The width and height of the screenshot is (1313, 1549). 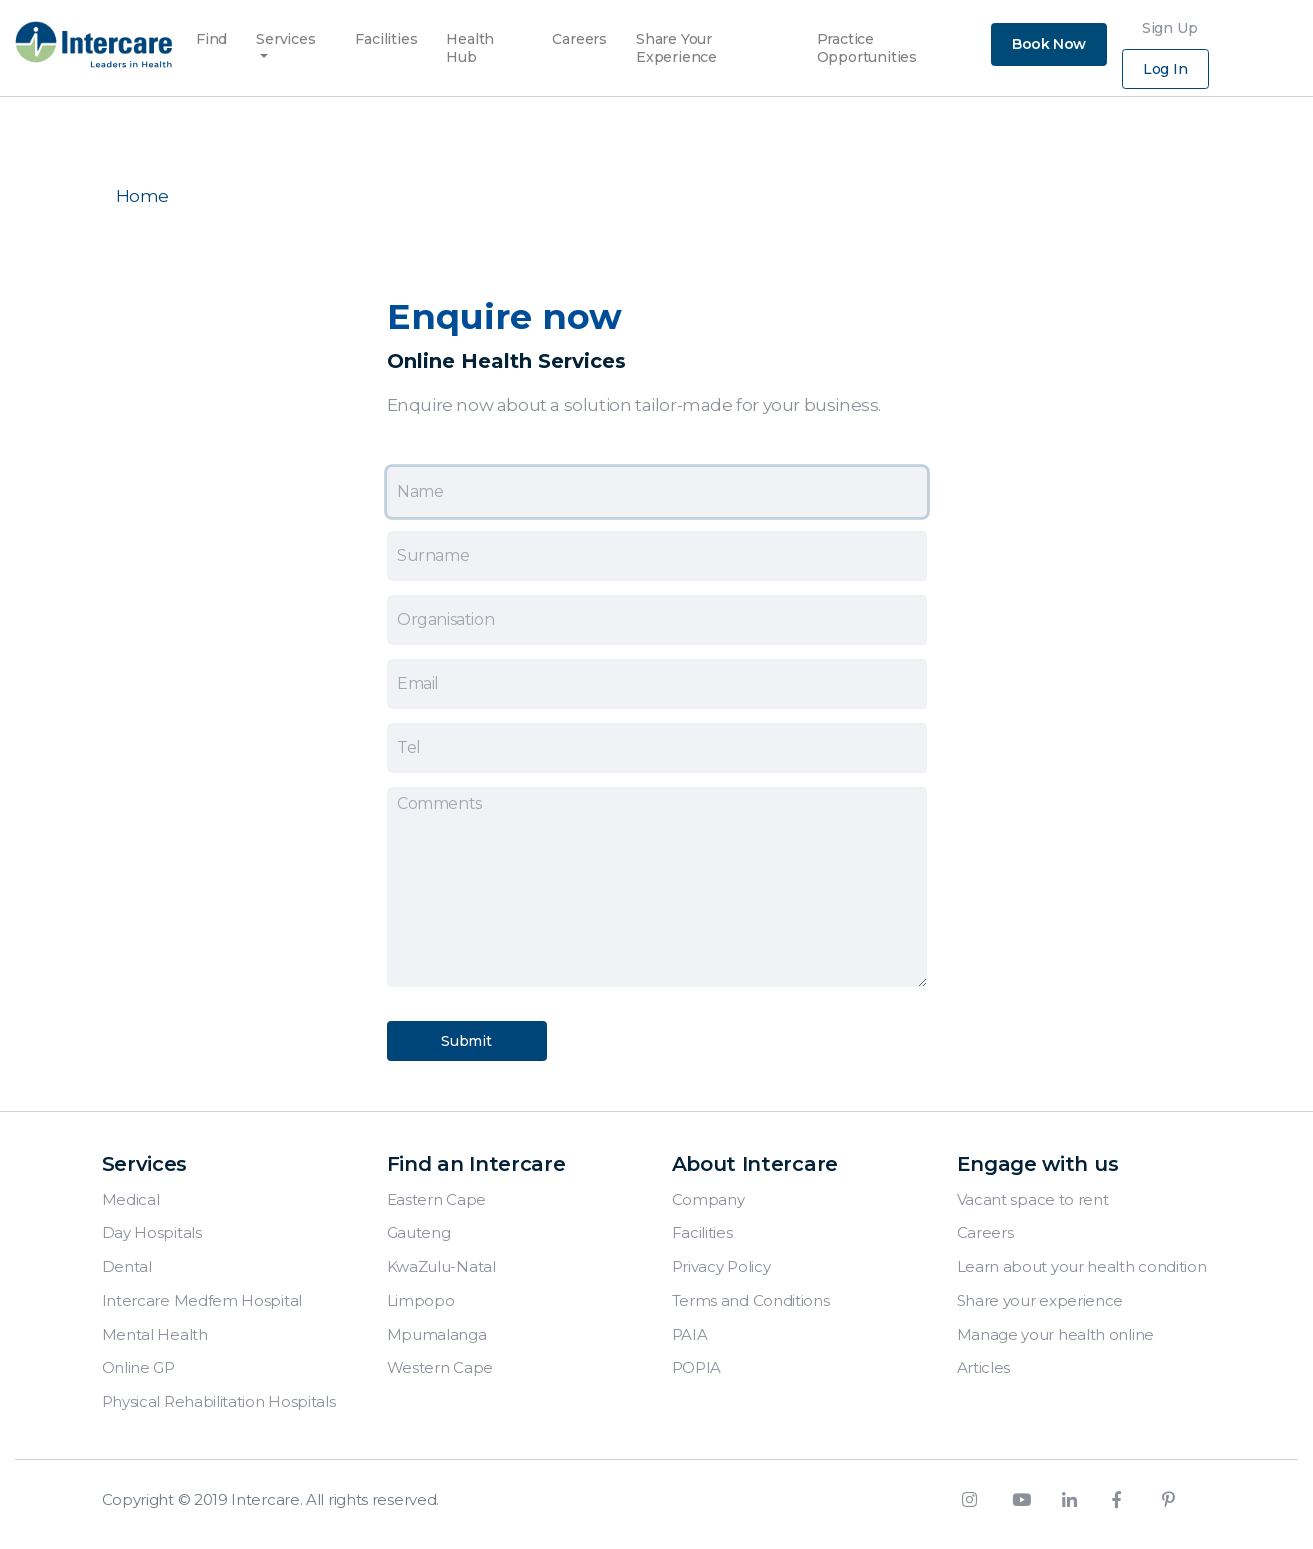 What do you see at coordinates (1170, 28) in the screenshot?
I see `Sign Up` at bounding box center [1170, 28].